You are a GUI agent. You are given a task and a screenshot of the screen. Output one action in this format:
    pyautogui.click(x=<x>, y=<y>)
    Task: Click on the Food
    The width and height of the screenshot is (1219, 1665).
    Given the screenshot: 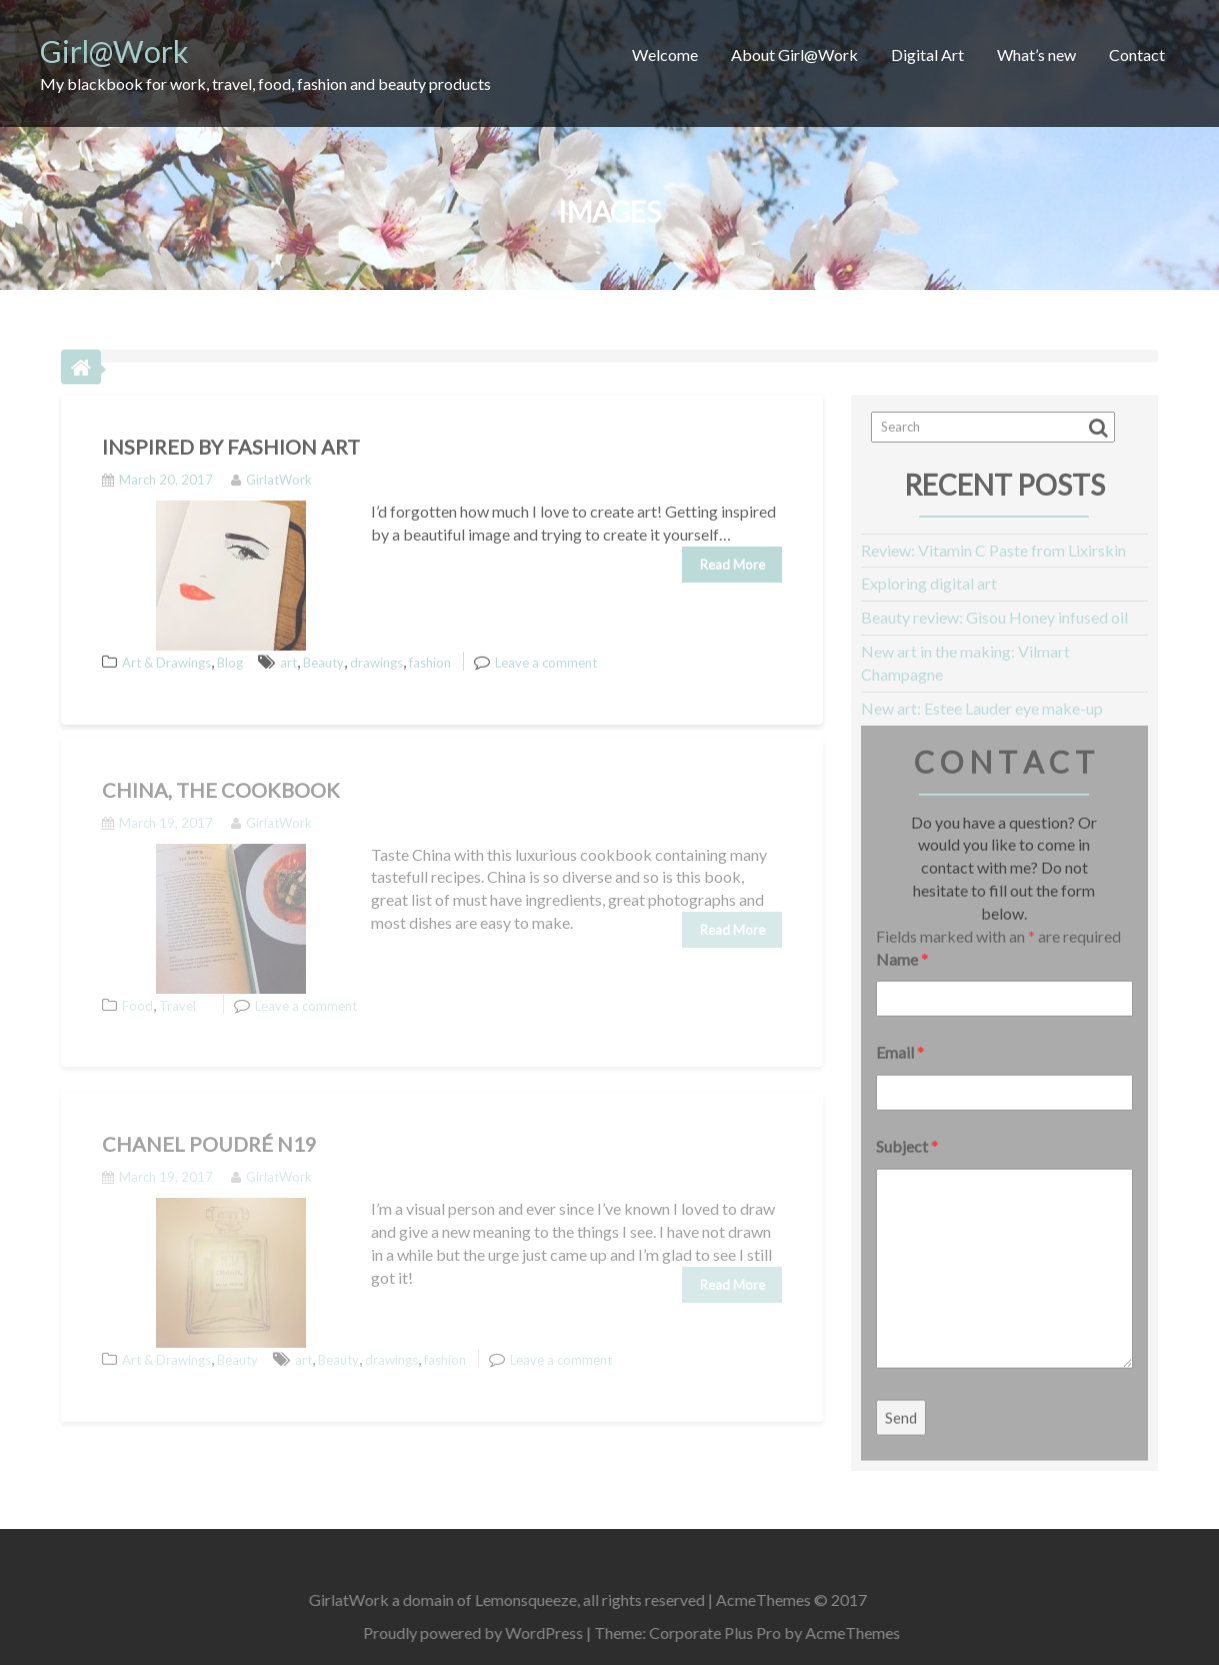 What is the action you would take?
    pyautogui.click(x=137, y=992)
    